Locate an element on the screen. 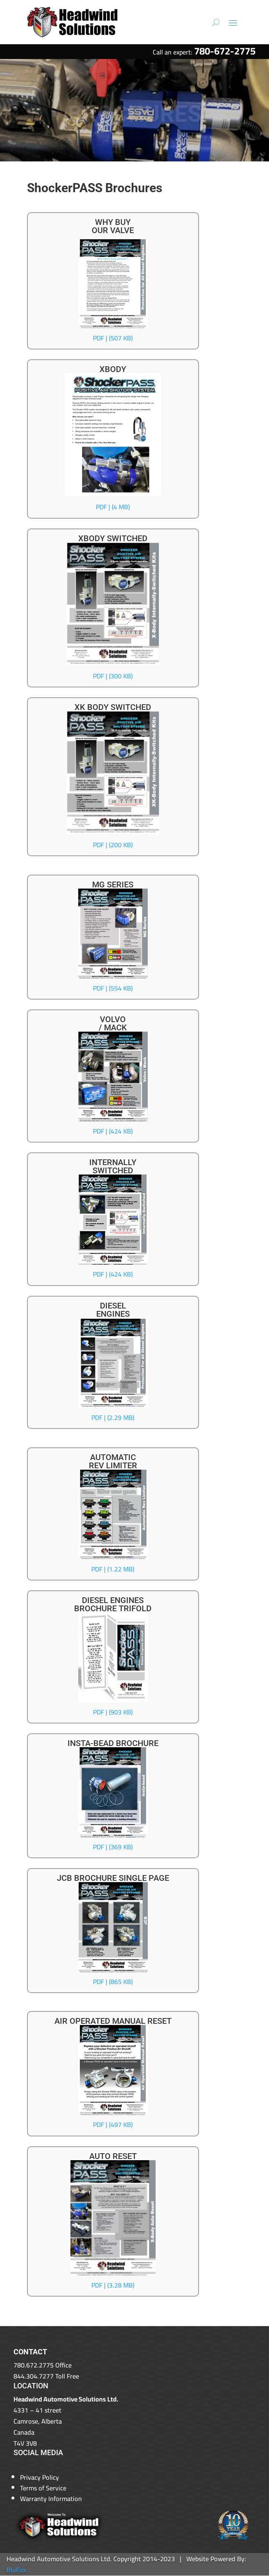 This screenshot has height=2576, width=269. XBODY SWITCHED is located at coordinates (112, 538).